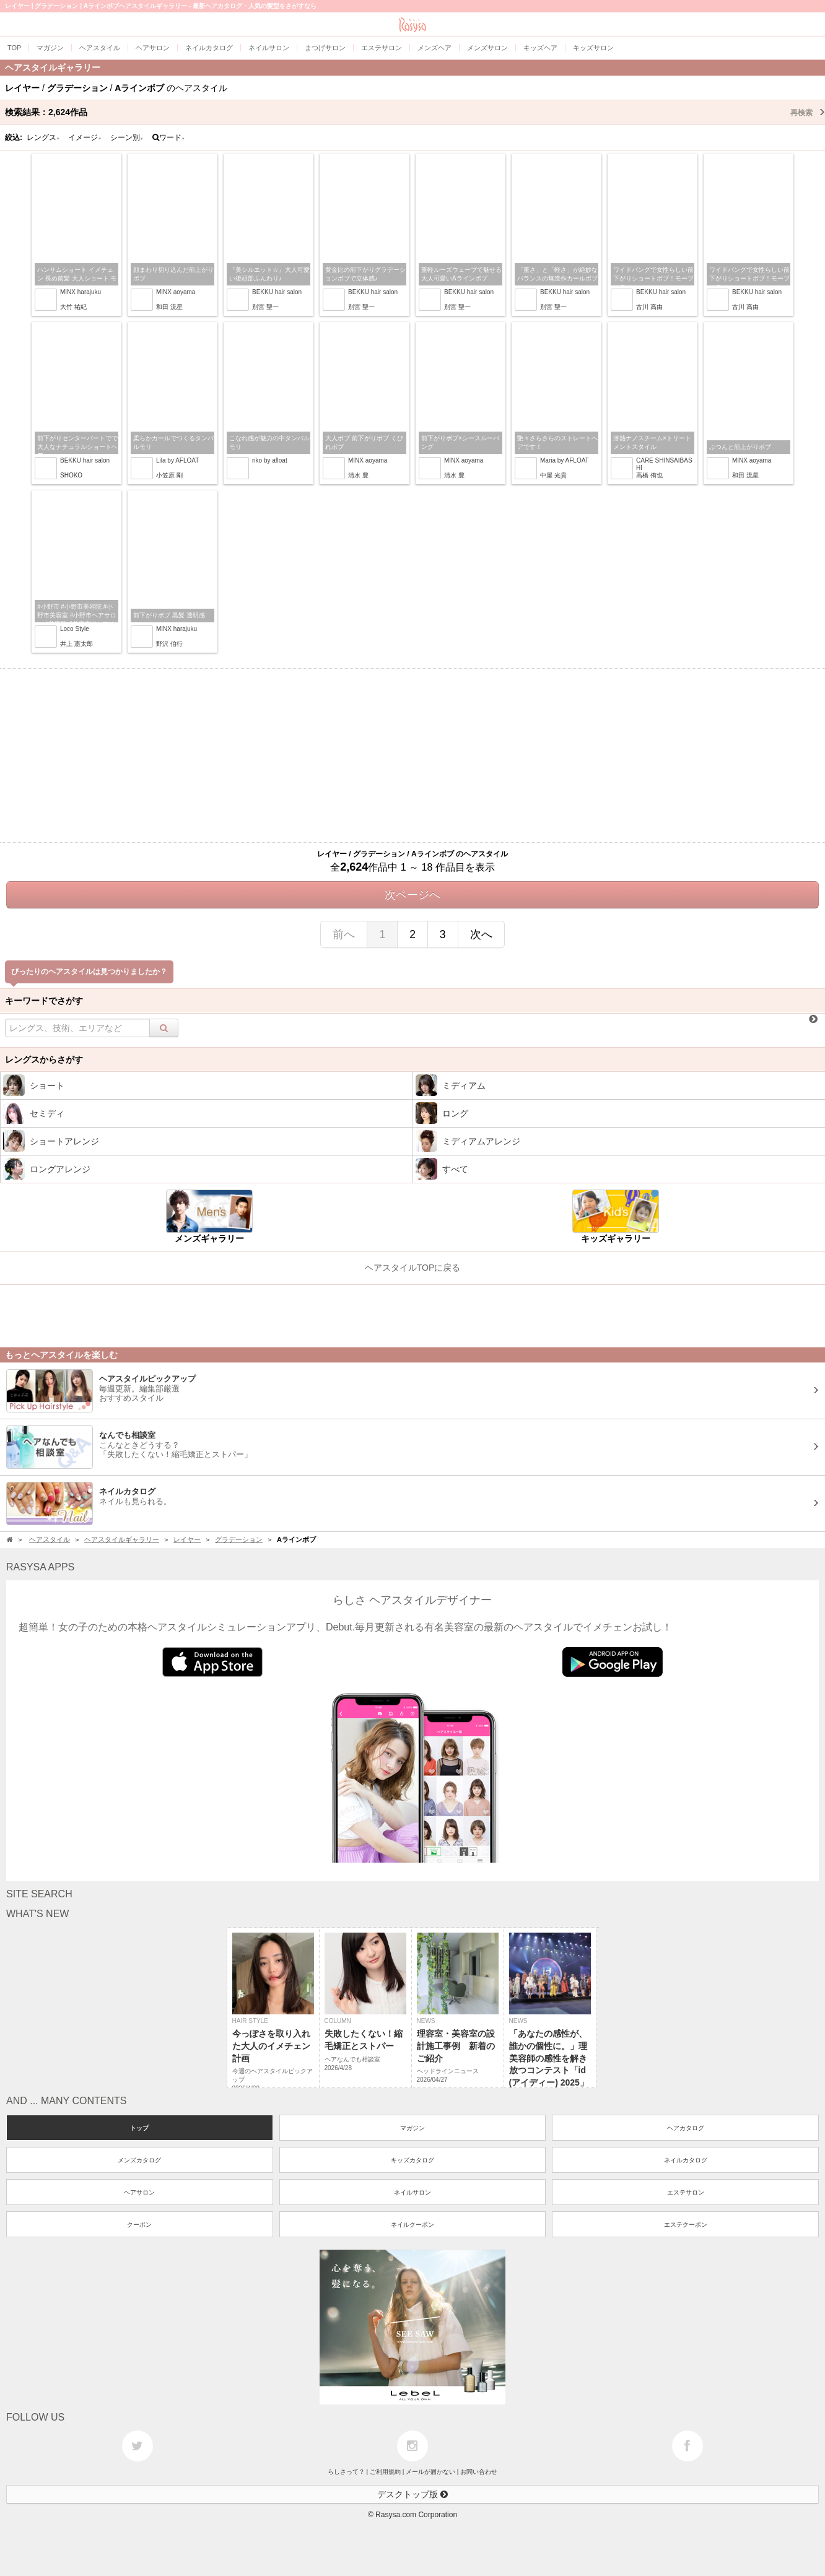  Describe the element at coordinates (412, 2224) in the screenshot. I see `ネイルクーポン` at that location.